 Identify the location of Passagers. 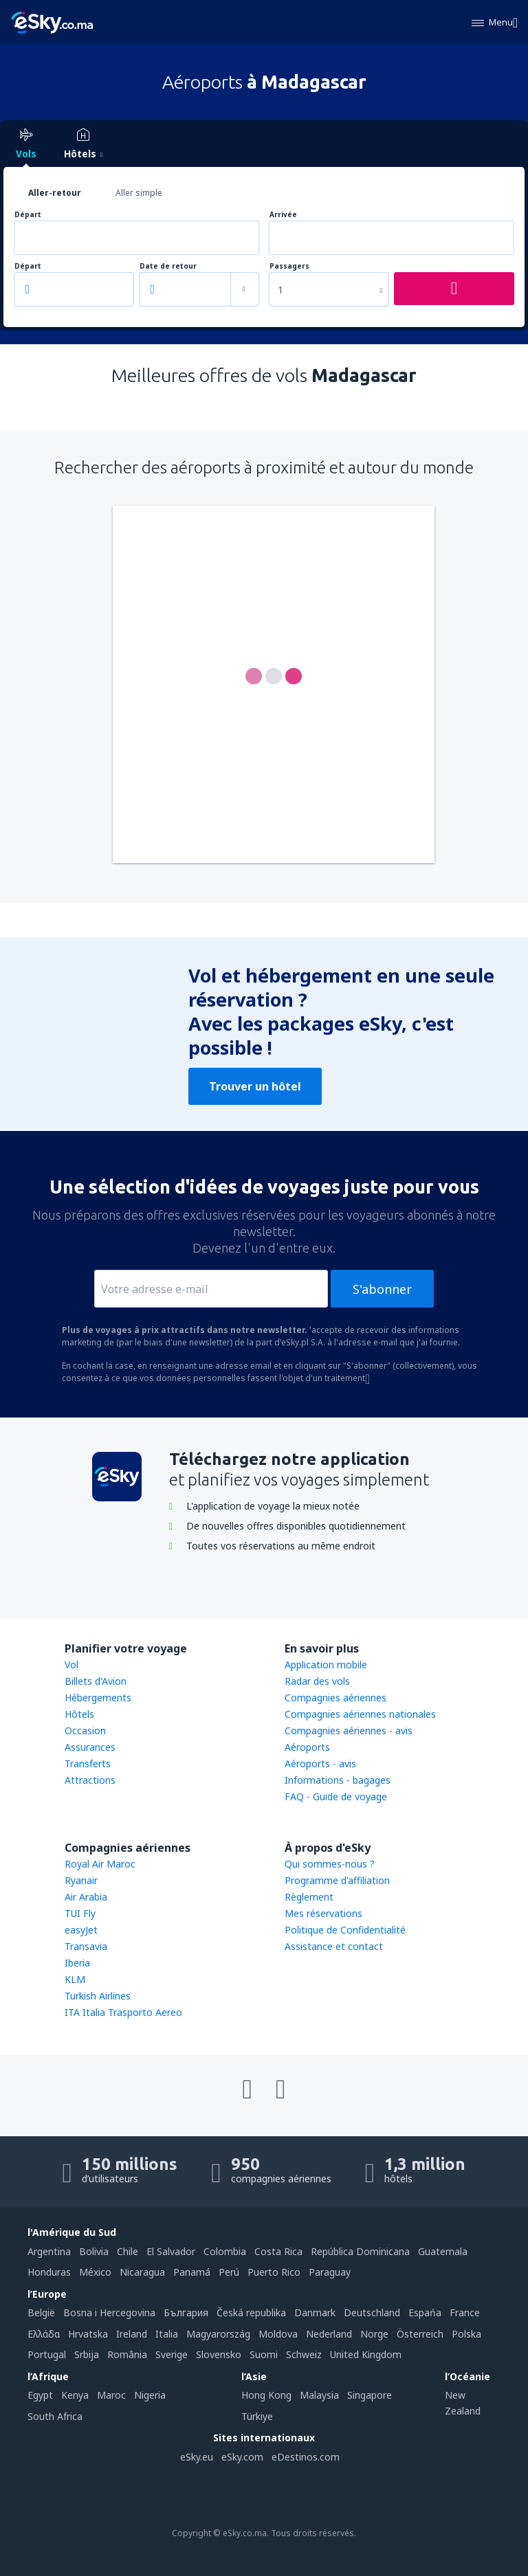
(289, 266).